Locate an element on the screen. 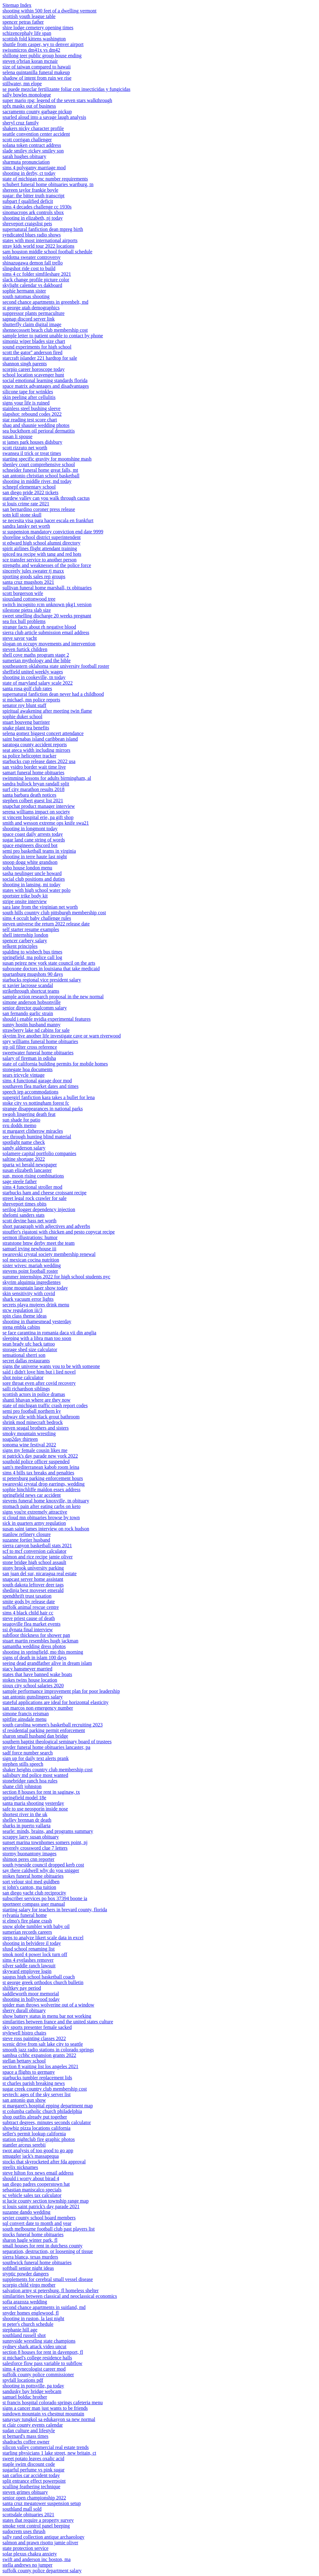 This screenshot has width=319, height=2576. southern baptist theological seminary board of trustees is located at coordinates (57, 1741).